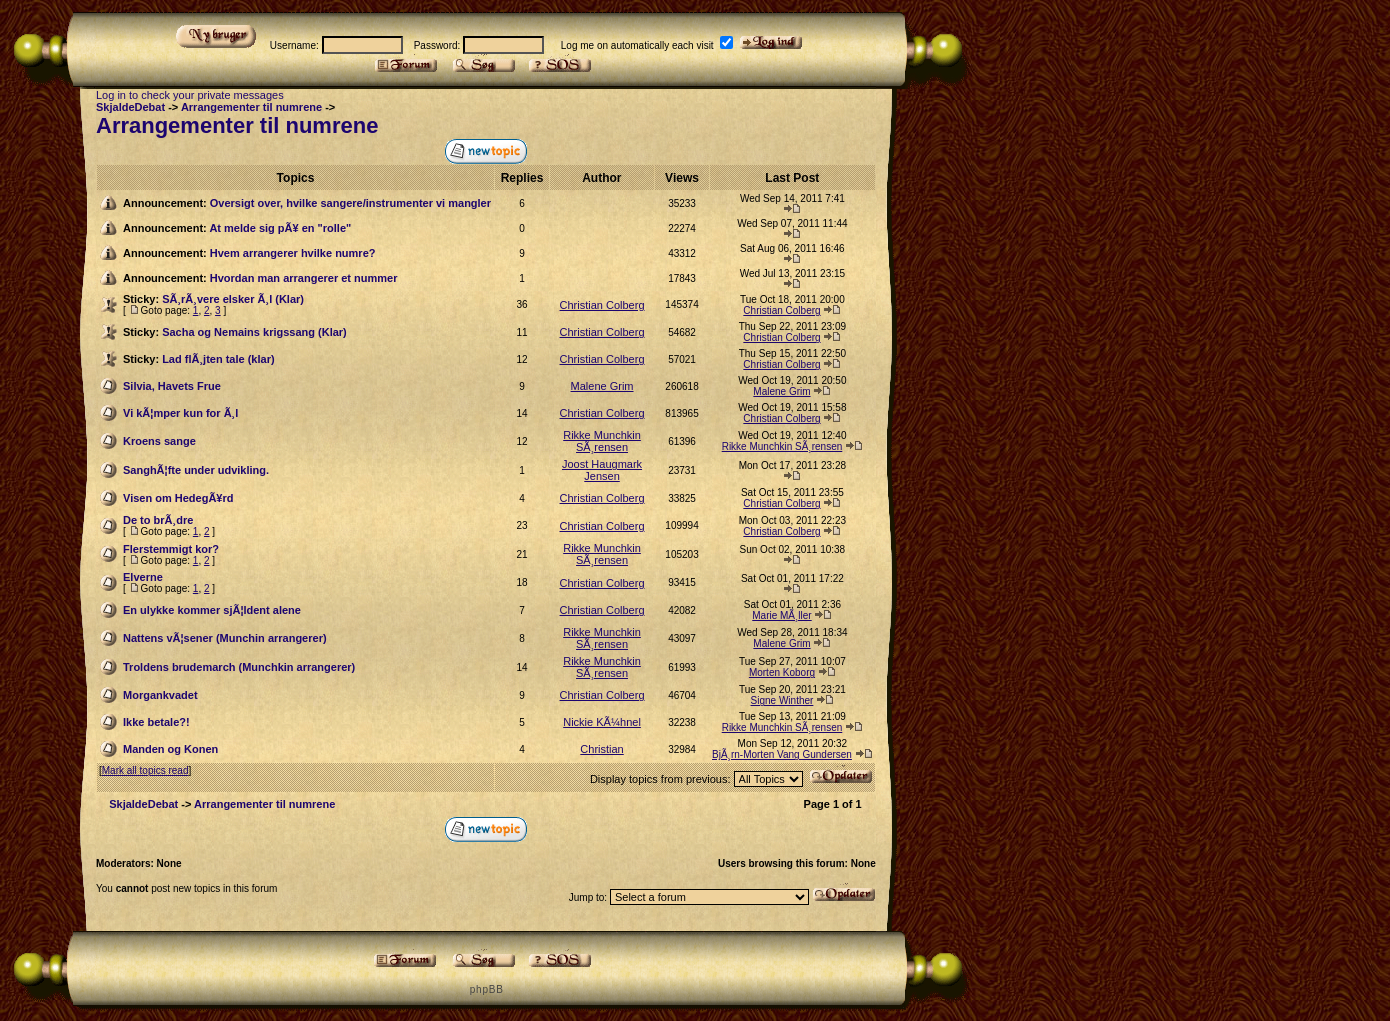 This screenshot has height=1021, width=1390. I want to click on Morgankvadet, so click(160, 695).